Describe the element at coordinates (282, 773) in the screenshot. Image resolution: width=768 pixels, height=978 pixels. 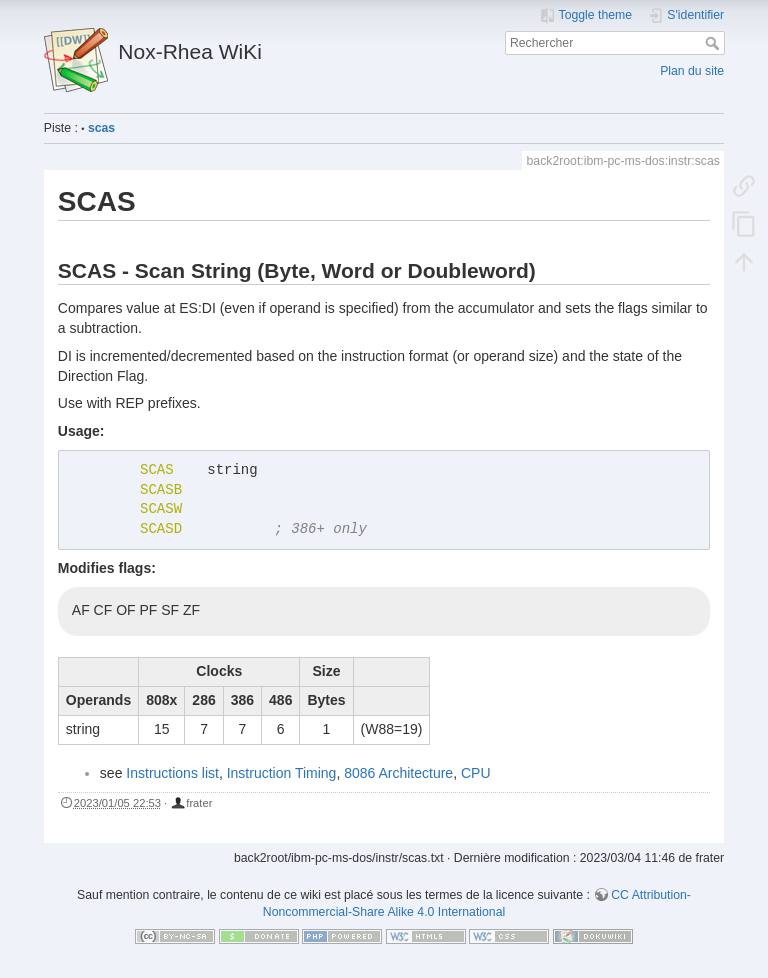
I see `Instruction Timing` at that location.